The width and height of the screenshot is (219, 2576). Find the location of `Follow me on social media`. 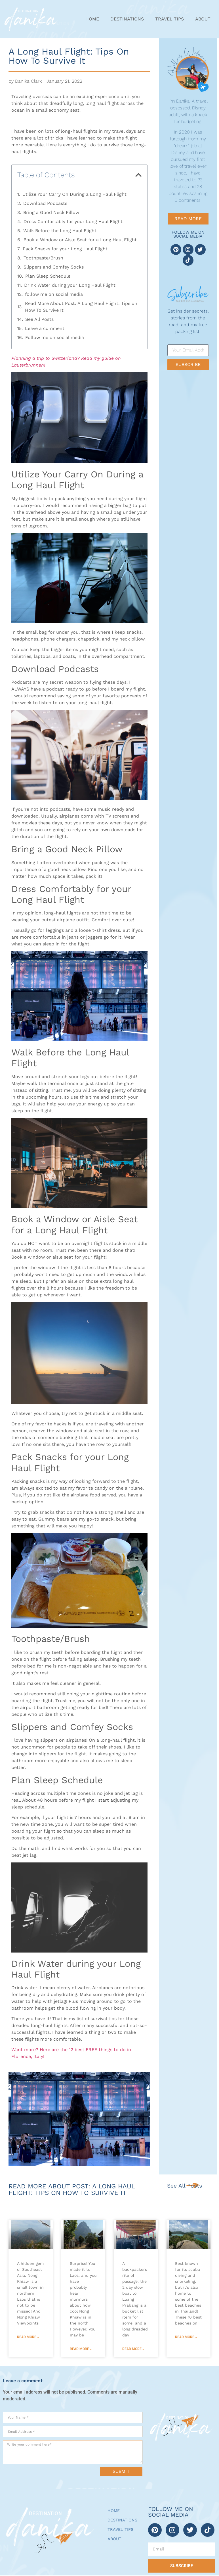

Follow me on social media is located at coordinates (54, 337).